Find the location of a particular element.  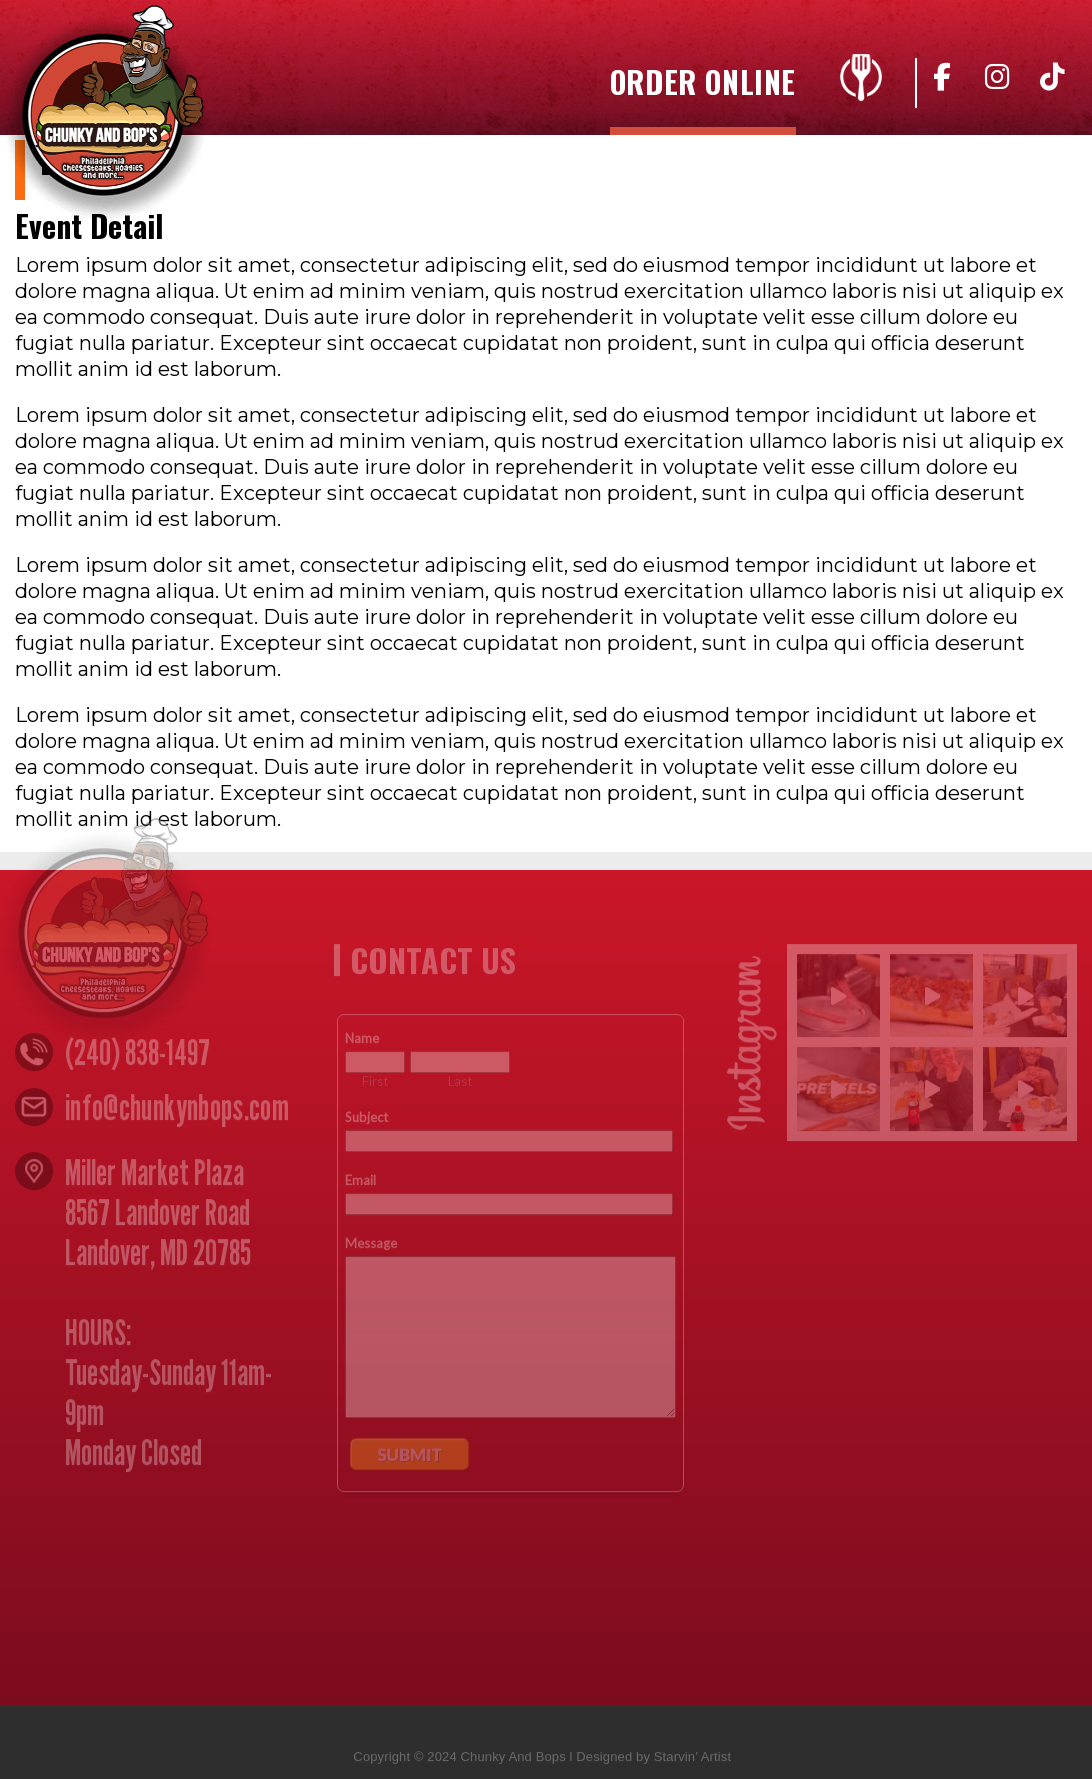

info@chunkynbops.com is located at coordinates (177, 1112).